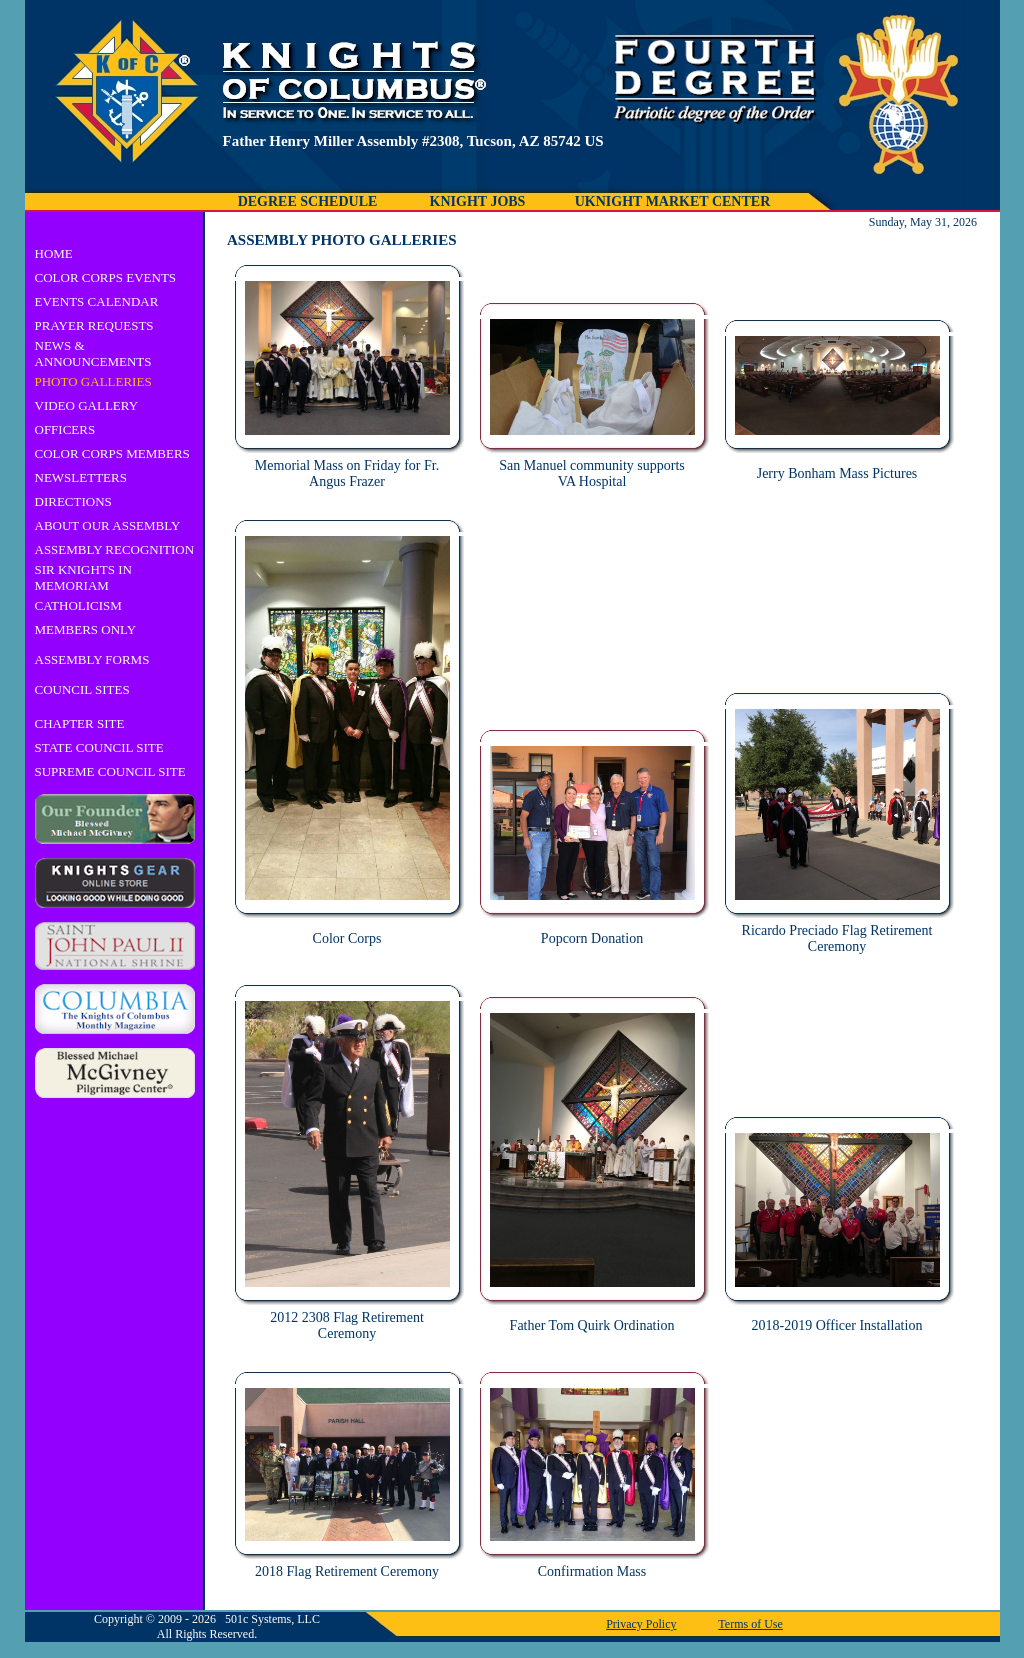 The width and height of the screenshot is (1024, 1658). I want to click on EVENTS CALENDAR, so click(97, 301).